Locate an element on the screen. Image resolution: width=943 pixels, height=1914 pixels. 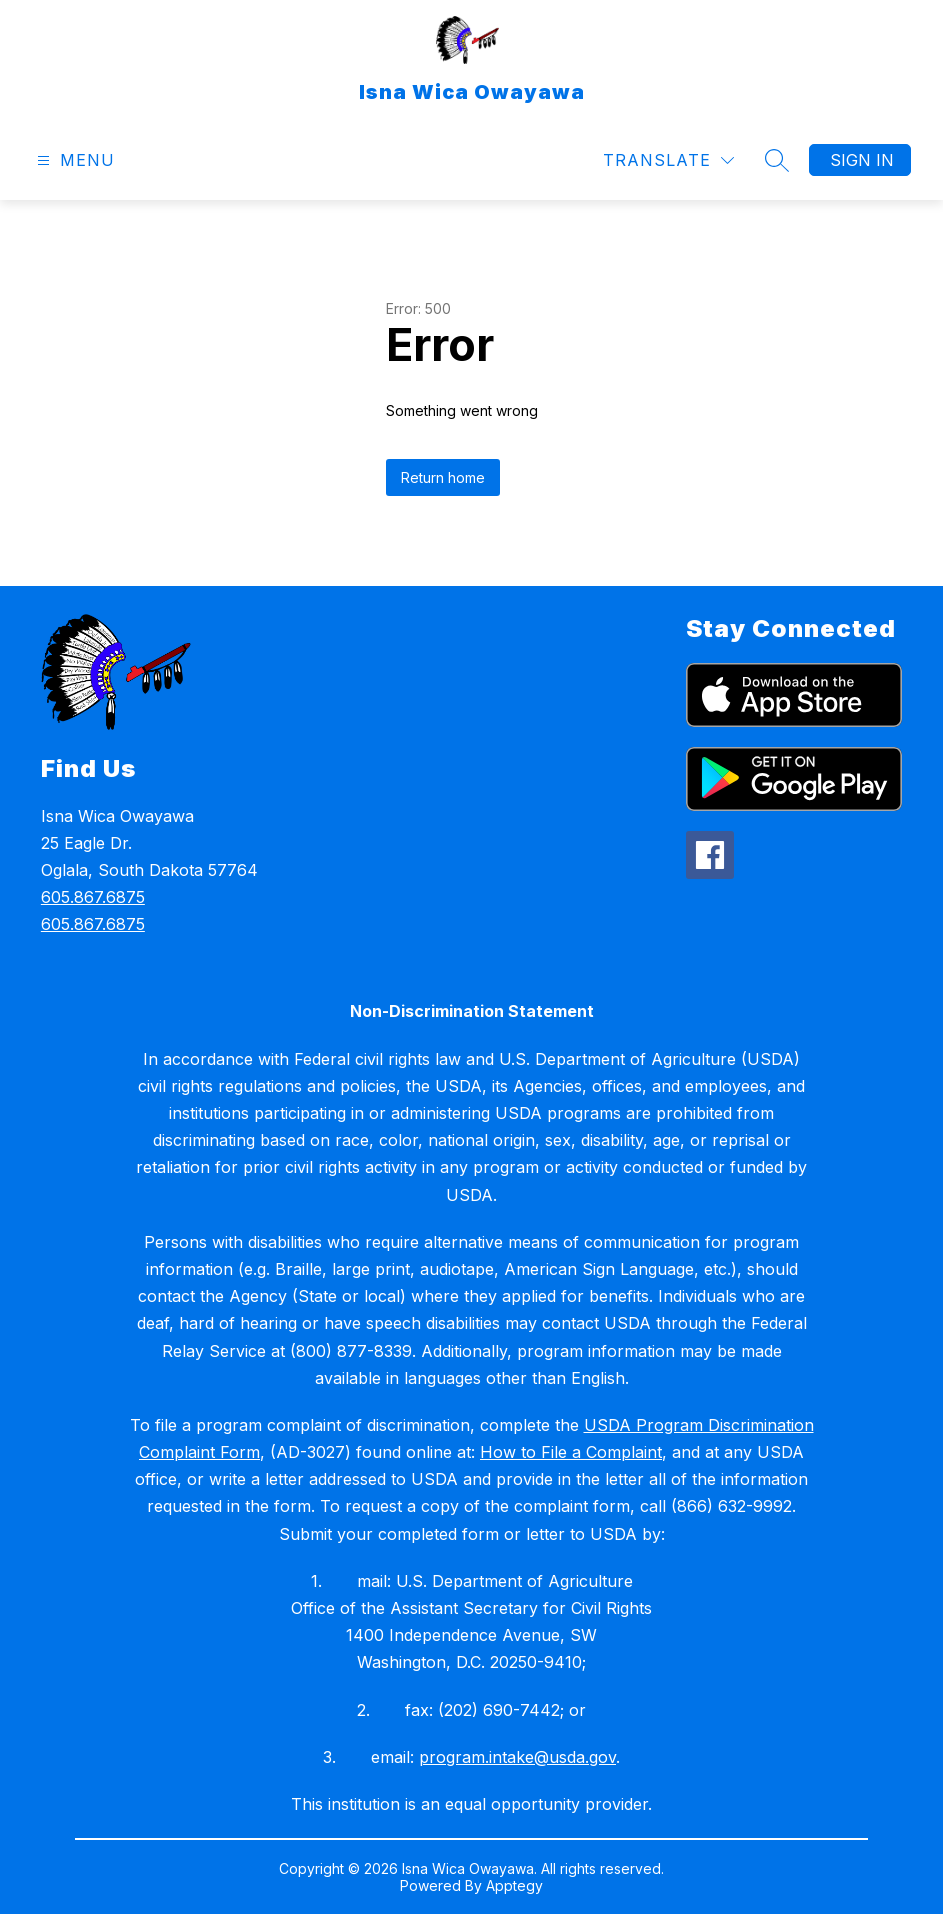
Sign in is located at coordinates (862, 160).